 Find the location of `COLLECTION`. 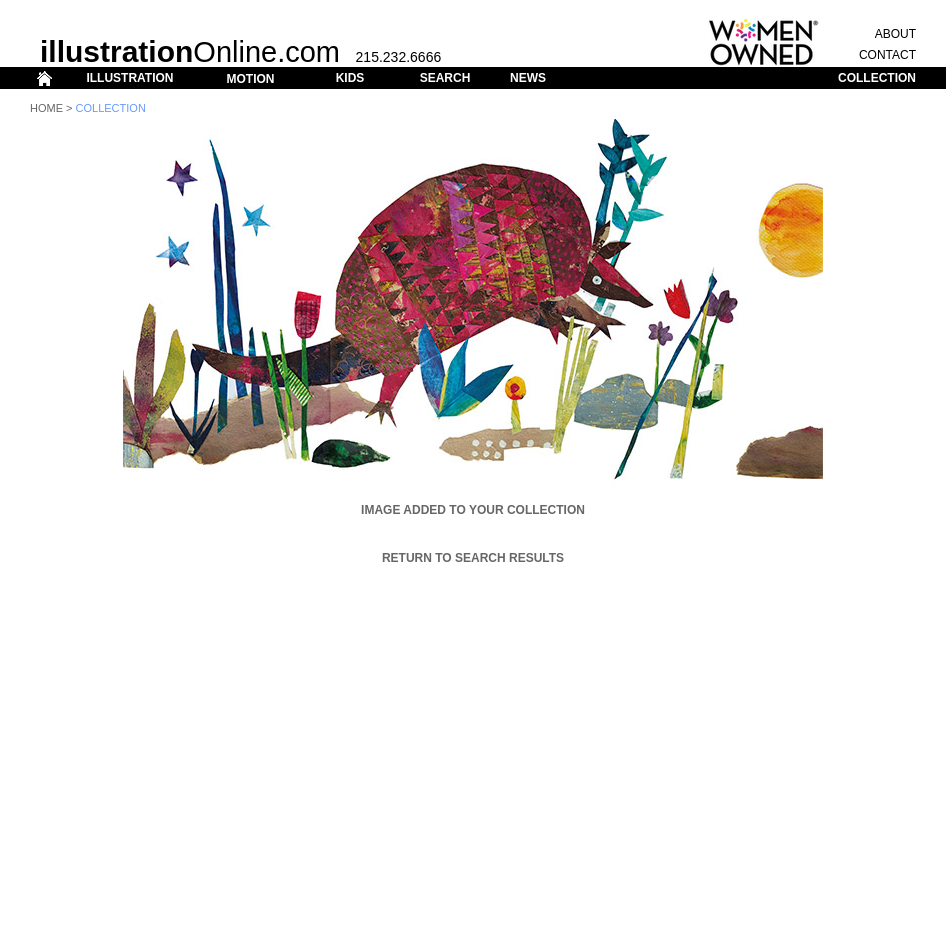

COLLECTION is located at coordinates (877, 78).